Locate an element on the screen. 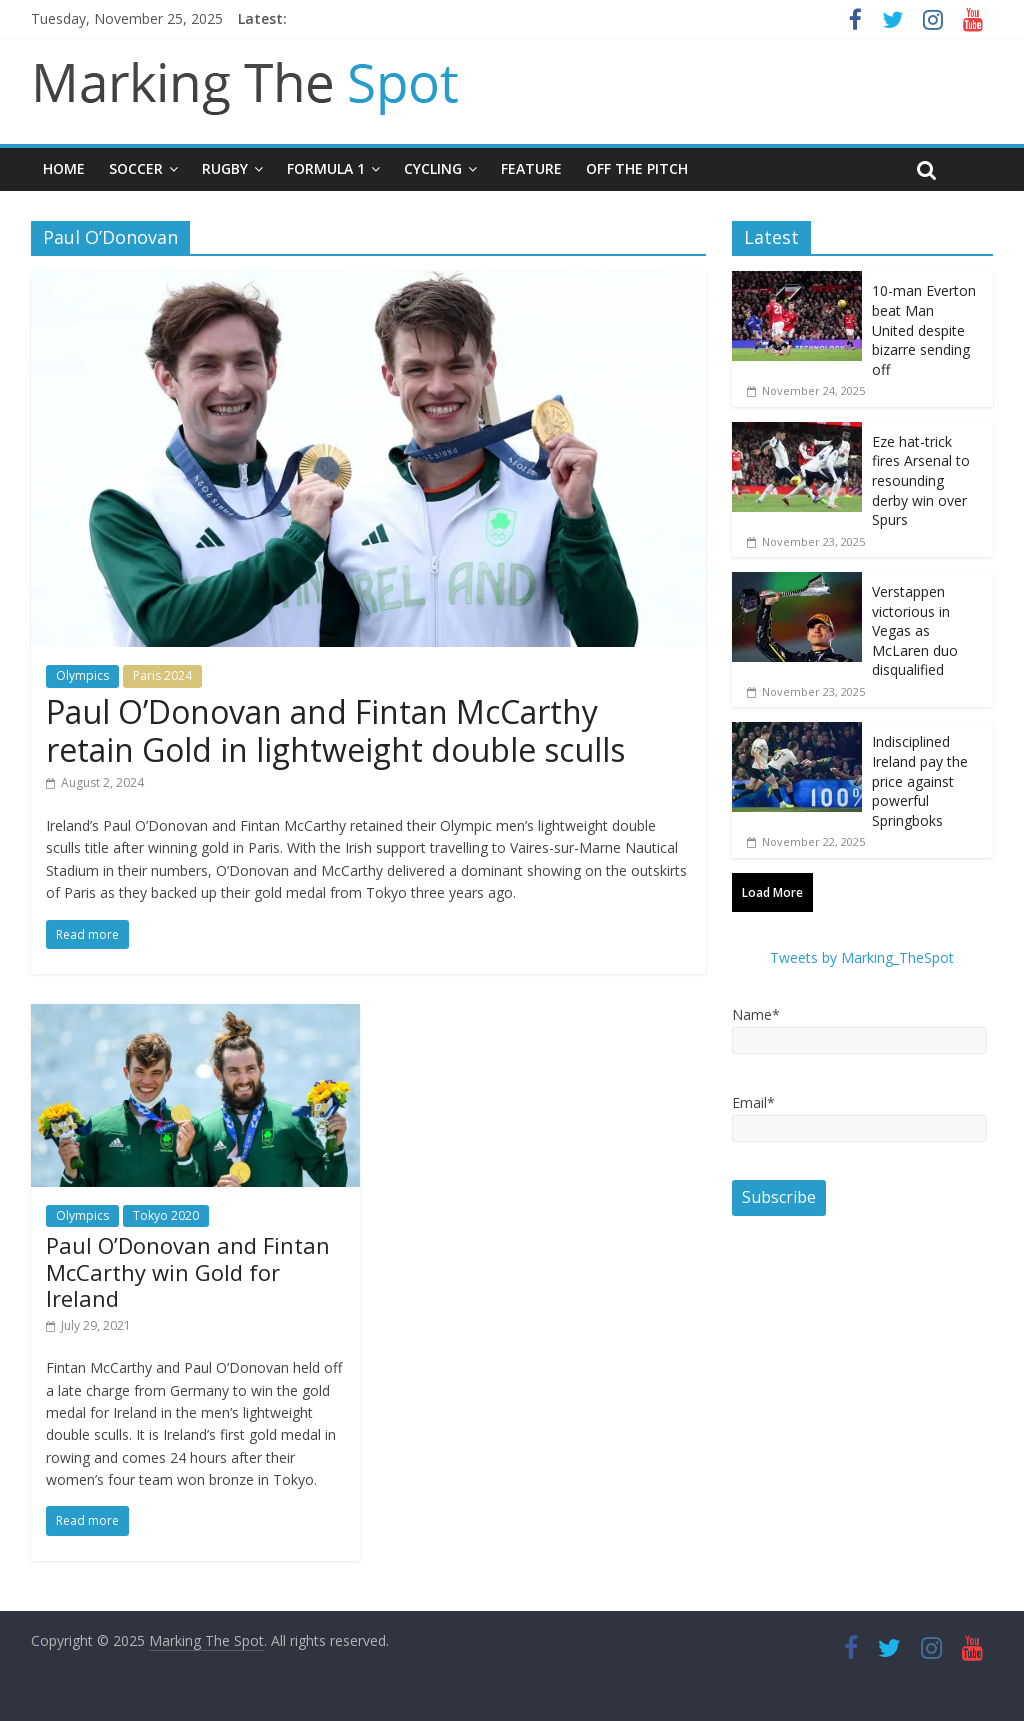 The image size is (1024, 1721). Rugby is located at coordinates (225, 168).